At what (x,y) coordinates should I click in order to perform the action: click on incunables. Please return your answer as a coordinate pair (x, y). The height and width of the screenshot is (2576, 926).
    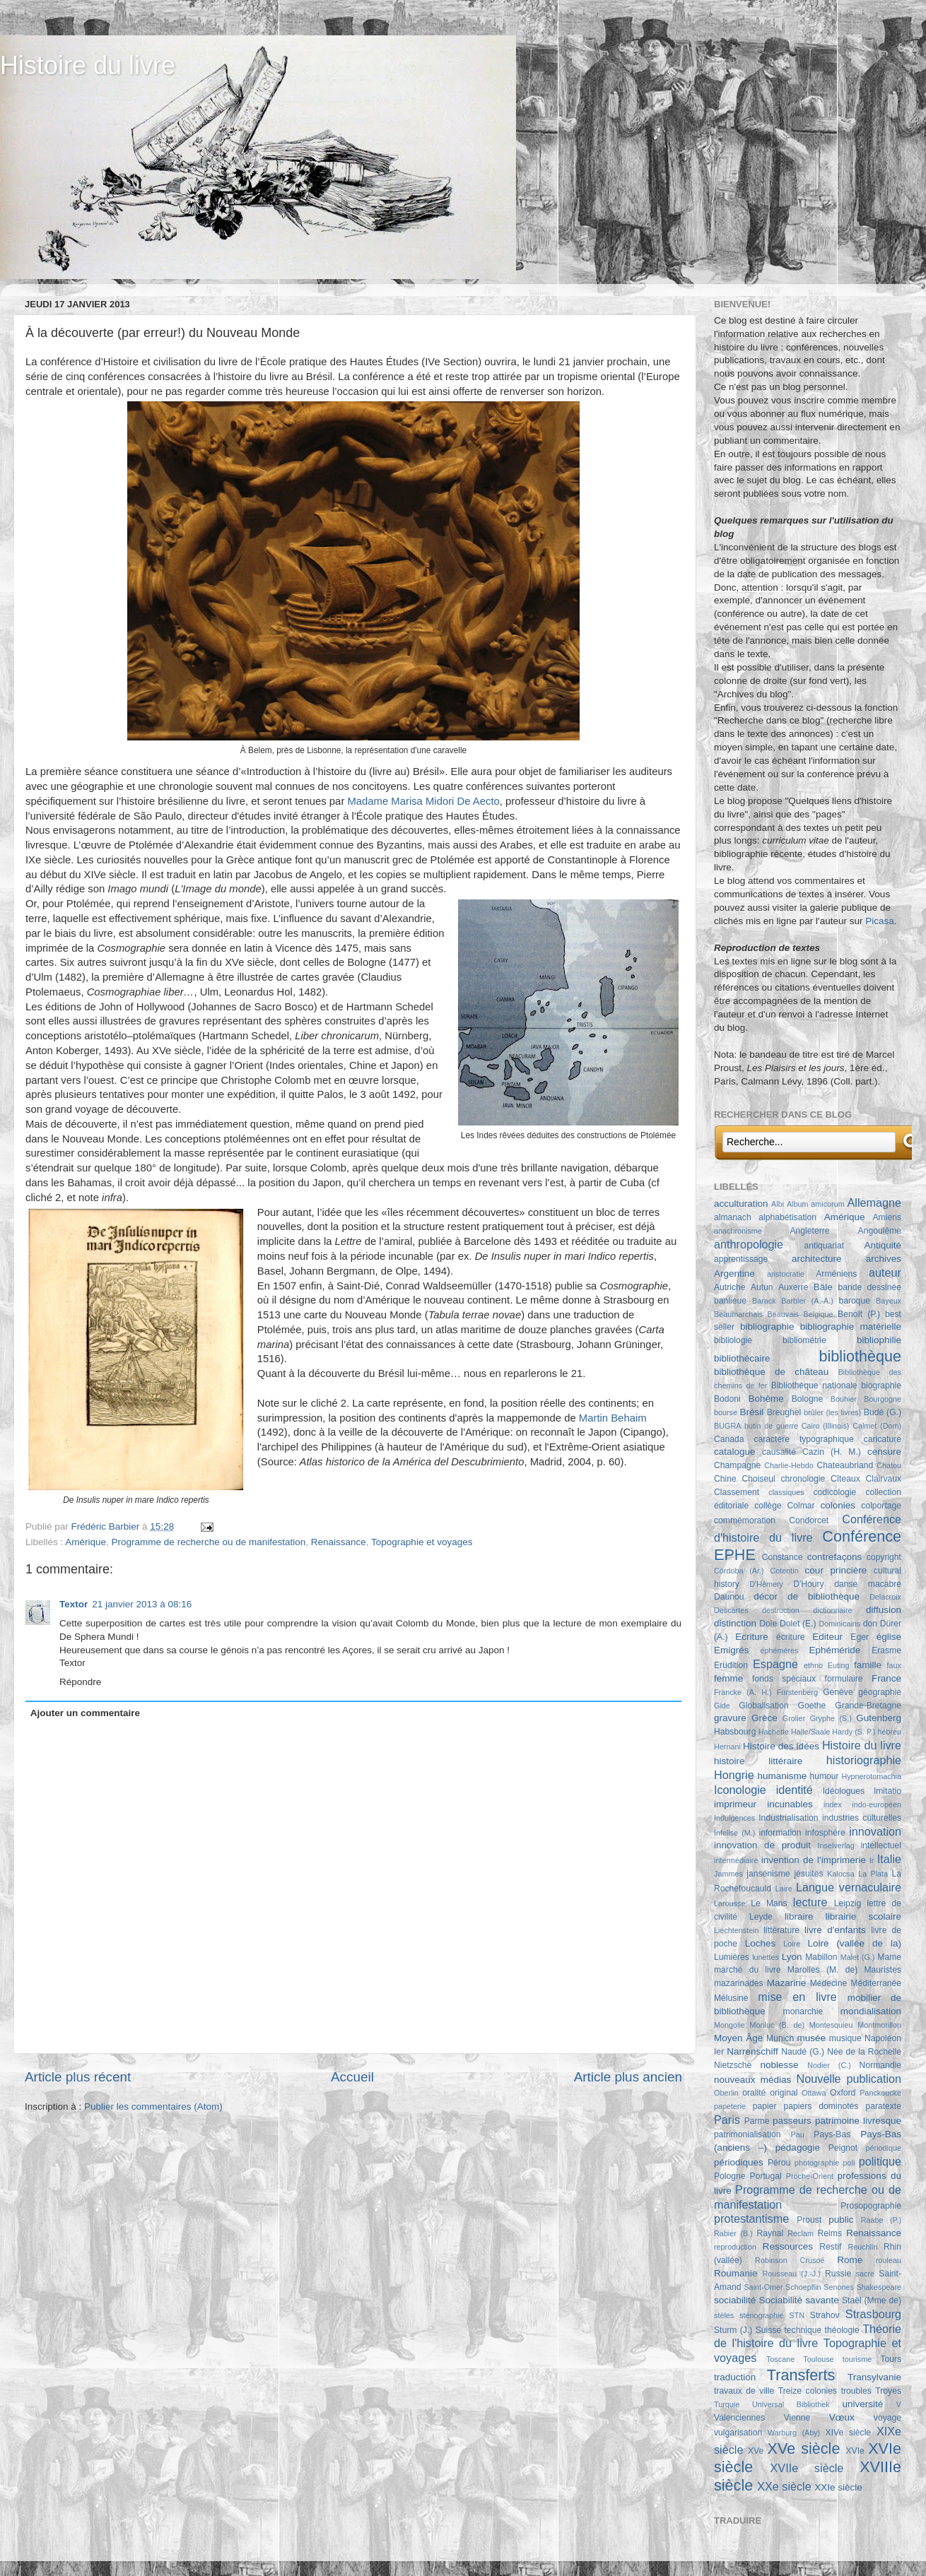
    Looking at the image, I should click on (790, 1804).